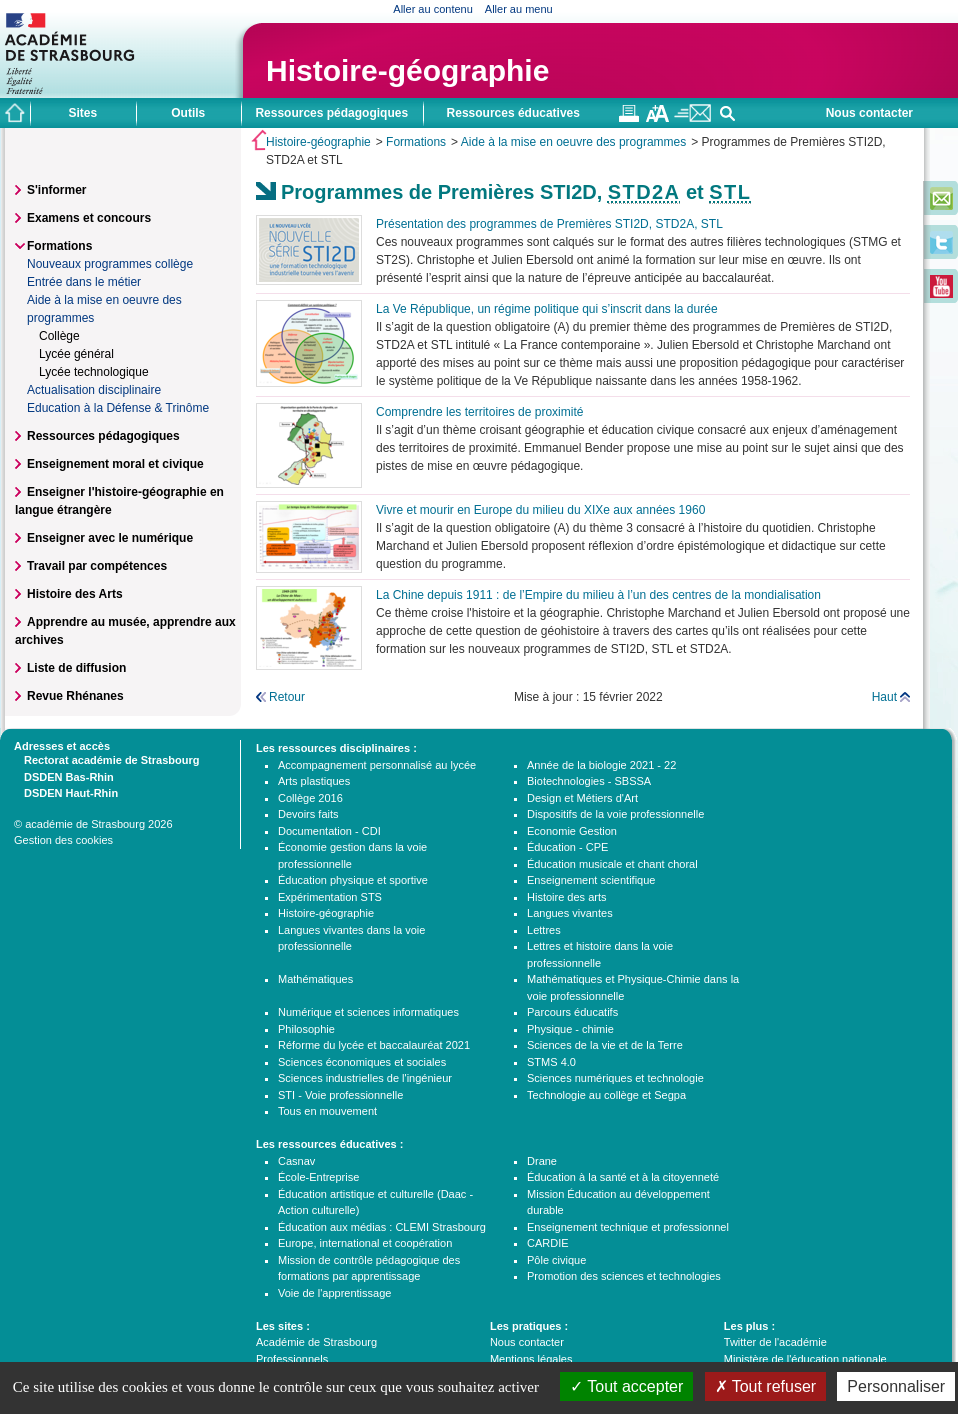  What do you see at coordinates (573, 142) in the screenshot?
I see `Aide à la mise en oeuvre des programmes` at bounding box center [573, 142].